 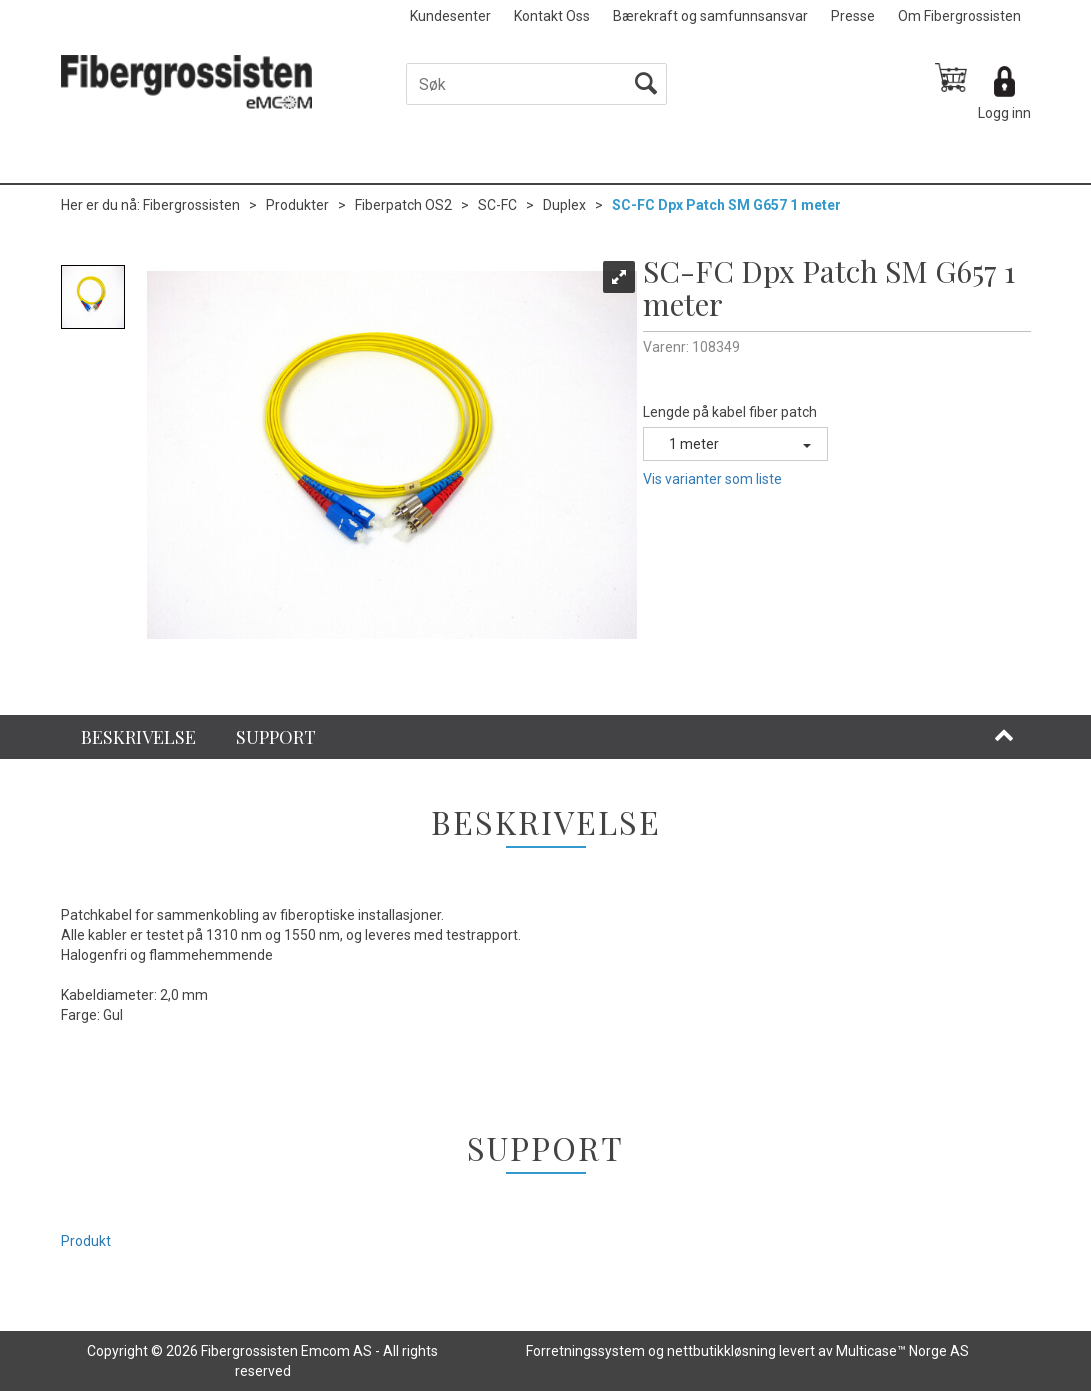 I want to click on Produkter, so click(x=297, y=205).